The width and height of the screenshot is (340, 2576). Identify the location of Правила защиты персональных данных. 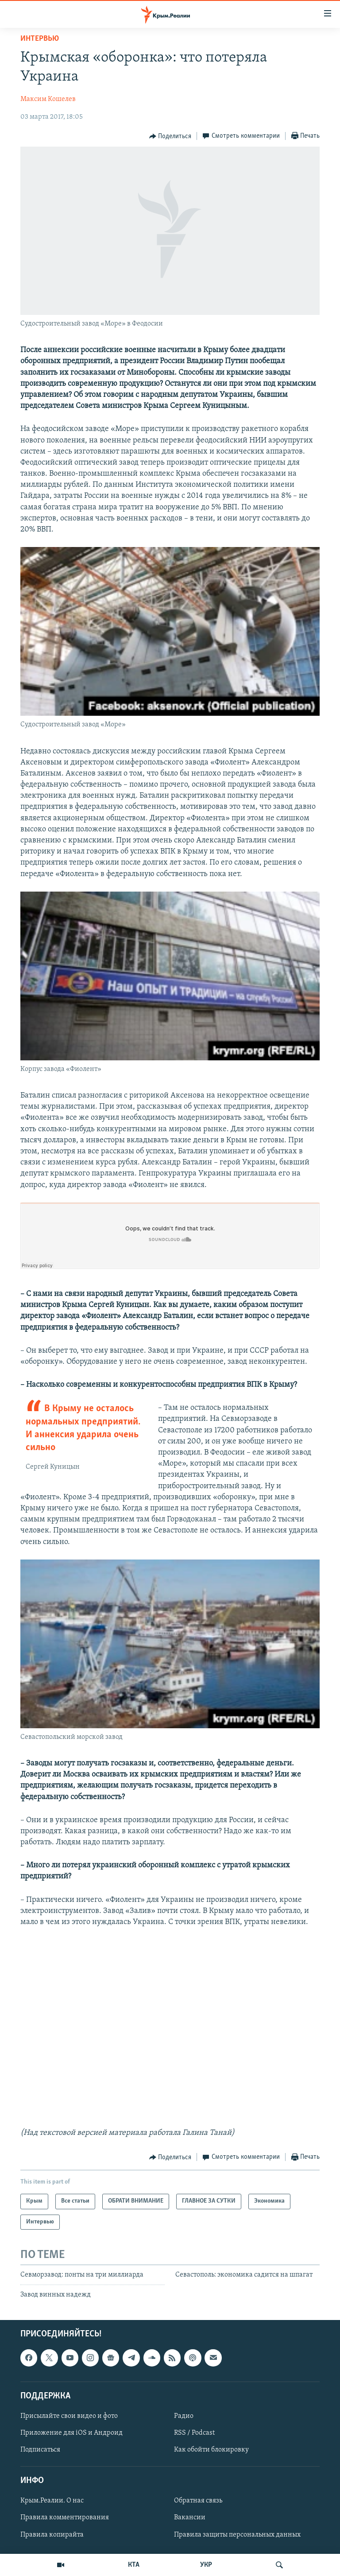
(237, 2534).